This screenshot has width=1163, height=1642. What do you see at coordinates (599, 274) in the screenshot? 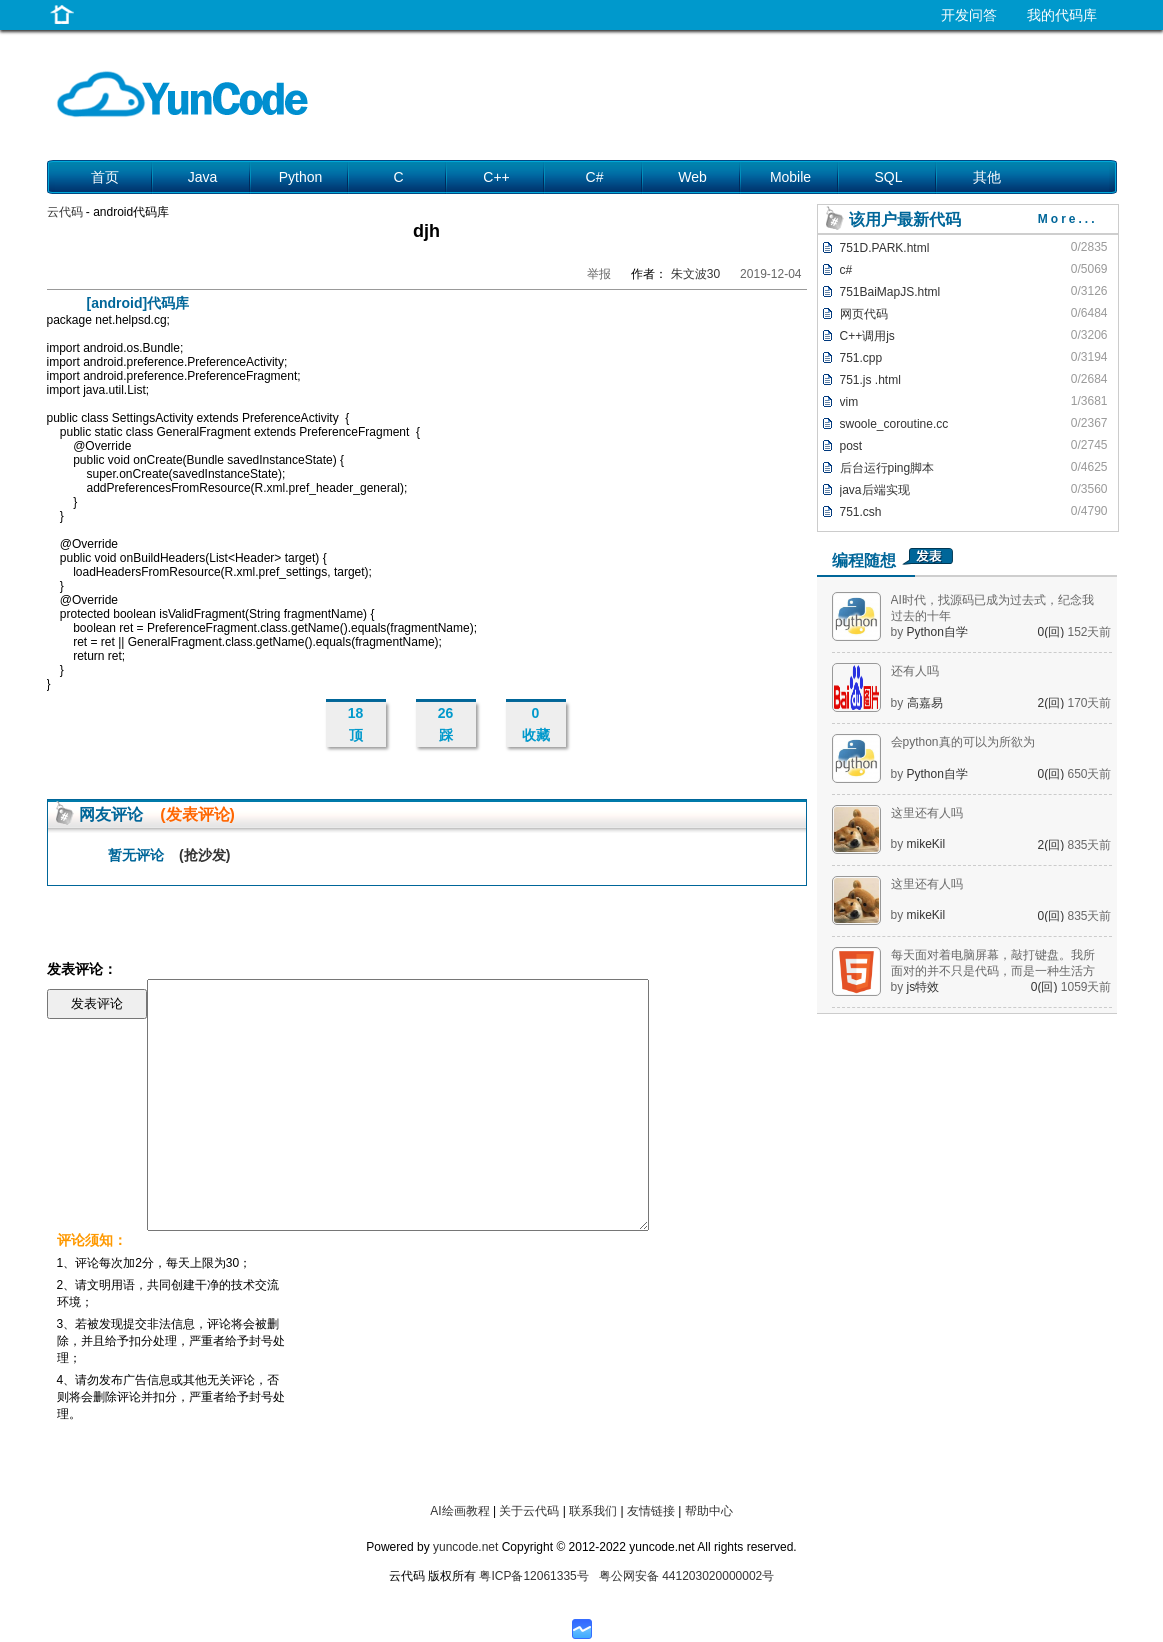
I see `举报` at bounding box center [599, 274].